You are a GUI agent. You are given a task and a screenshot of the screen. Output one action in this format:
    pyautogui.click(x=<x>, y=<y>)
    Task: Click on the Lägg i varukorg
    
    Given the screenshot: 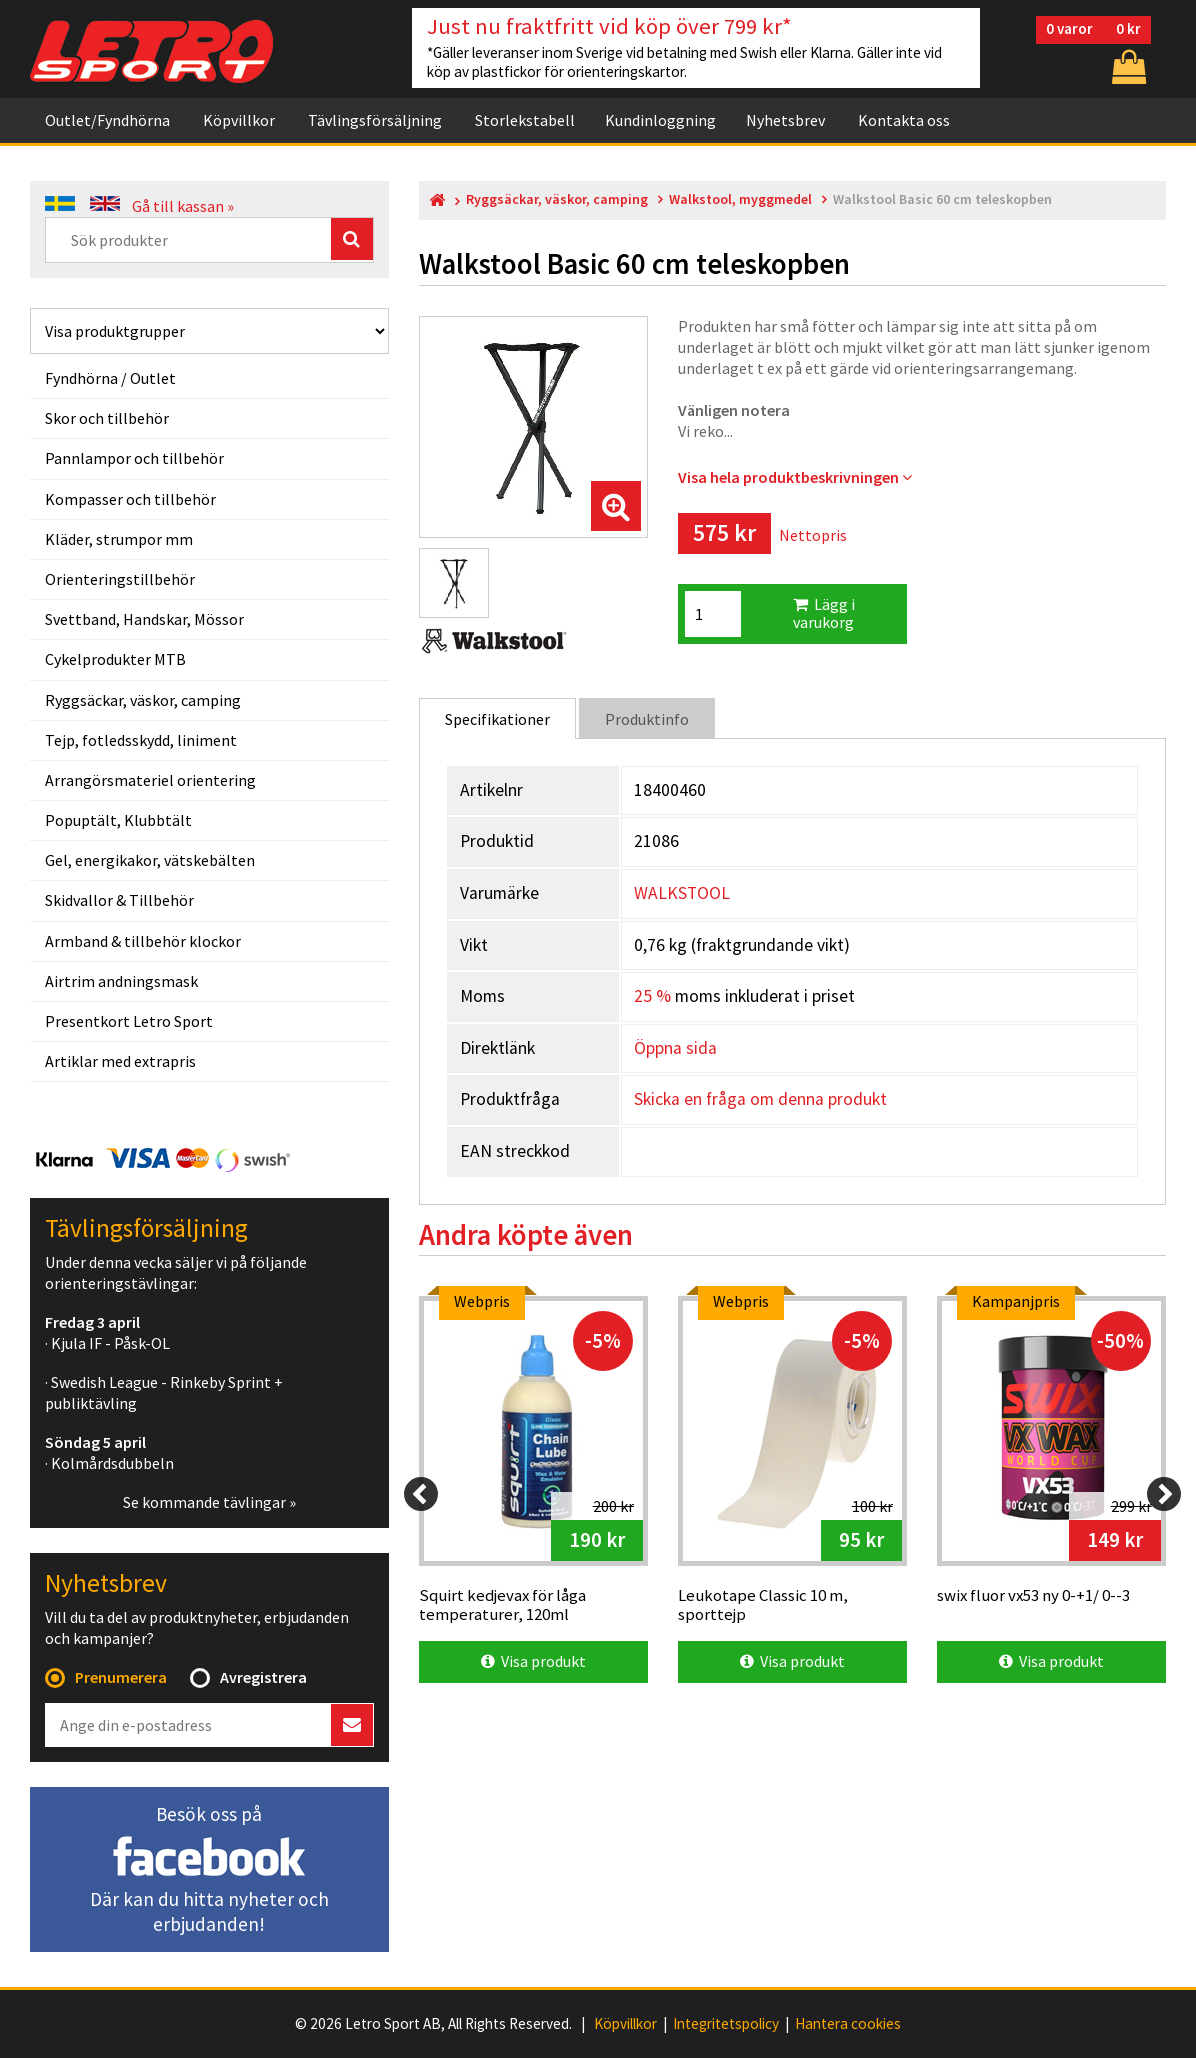 What is the action you would take?
    pyautogui.click(x=824, y=613)
    